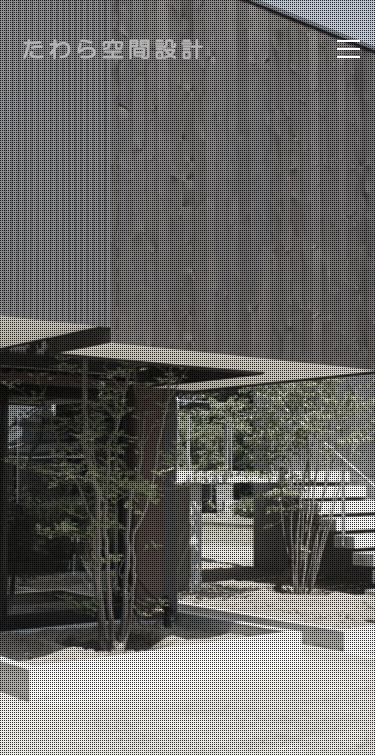  What do you see at coordinates (348, 49) in the screenshot?
I see `[Toggle navigation]` at bounding box center [348, 49].